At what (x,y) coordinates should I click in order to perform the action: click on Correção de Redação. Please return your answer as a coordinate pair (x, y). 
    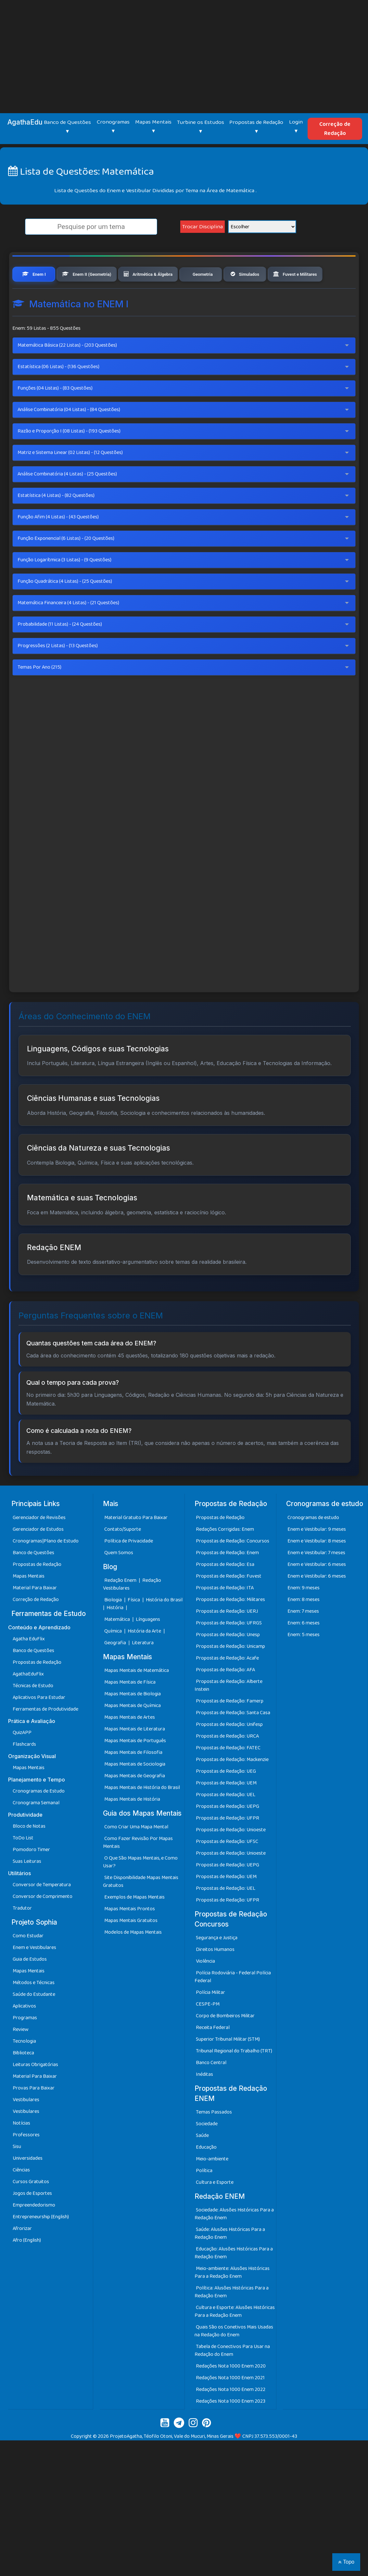
    Looking at the image, I should click on (334, 129).